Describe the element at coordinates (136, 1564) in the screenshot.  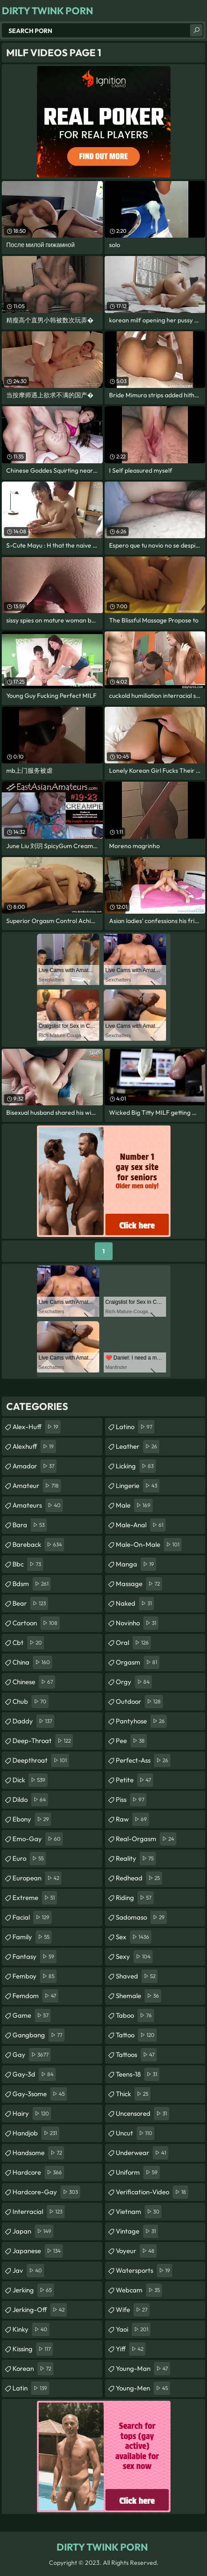
I see `manga` at that location.